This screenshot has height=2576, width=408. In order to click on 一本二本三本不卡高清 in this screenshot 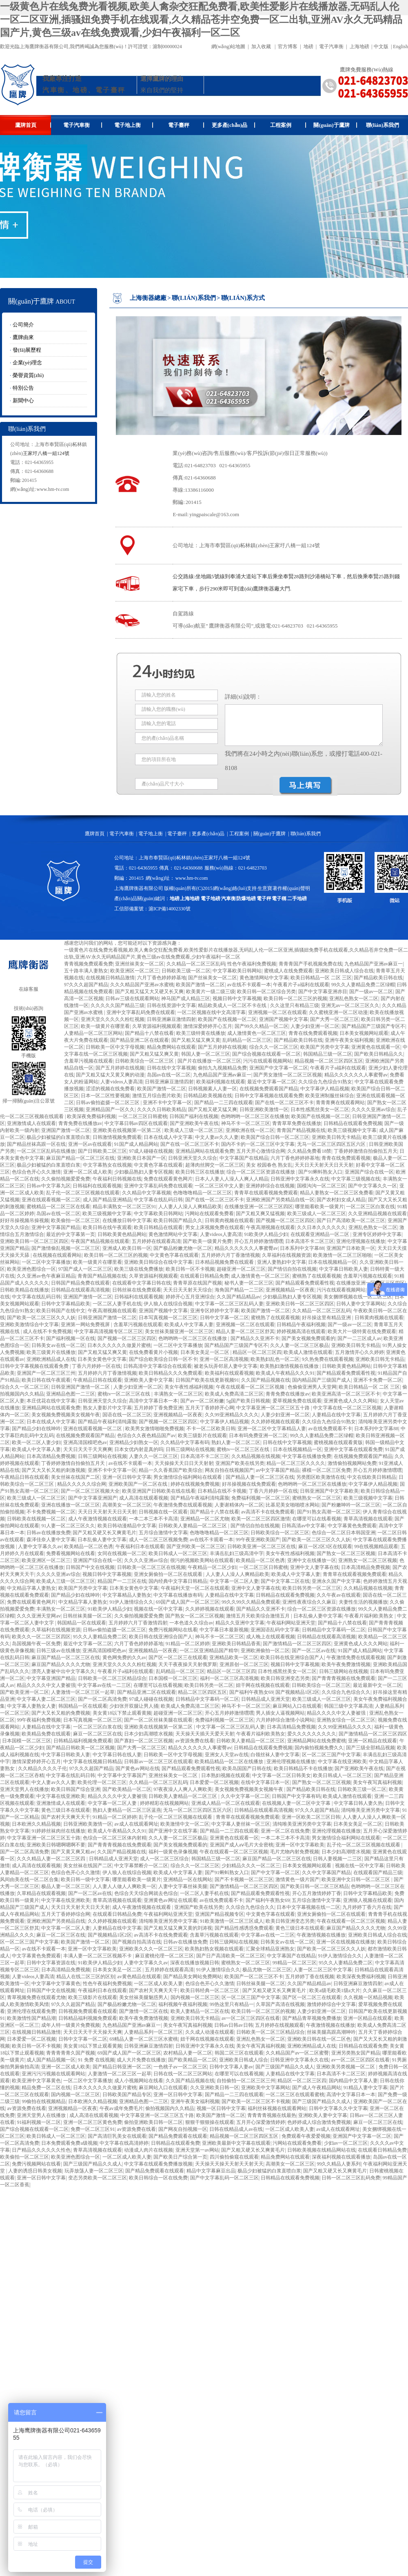, I will do `click(153, 1519)`.